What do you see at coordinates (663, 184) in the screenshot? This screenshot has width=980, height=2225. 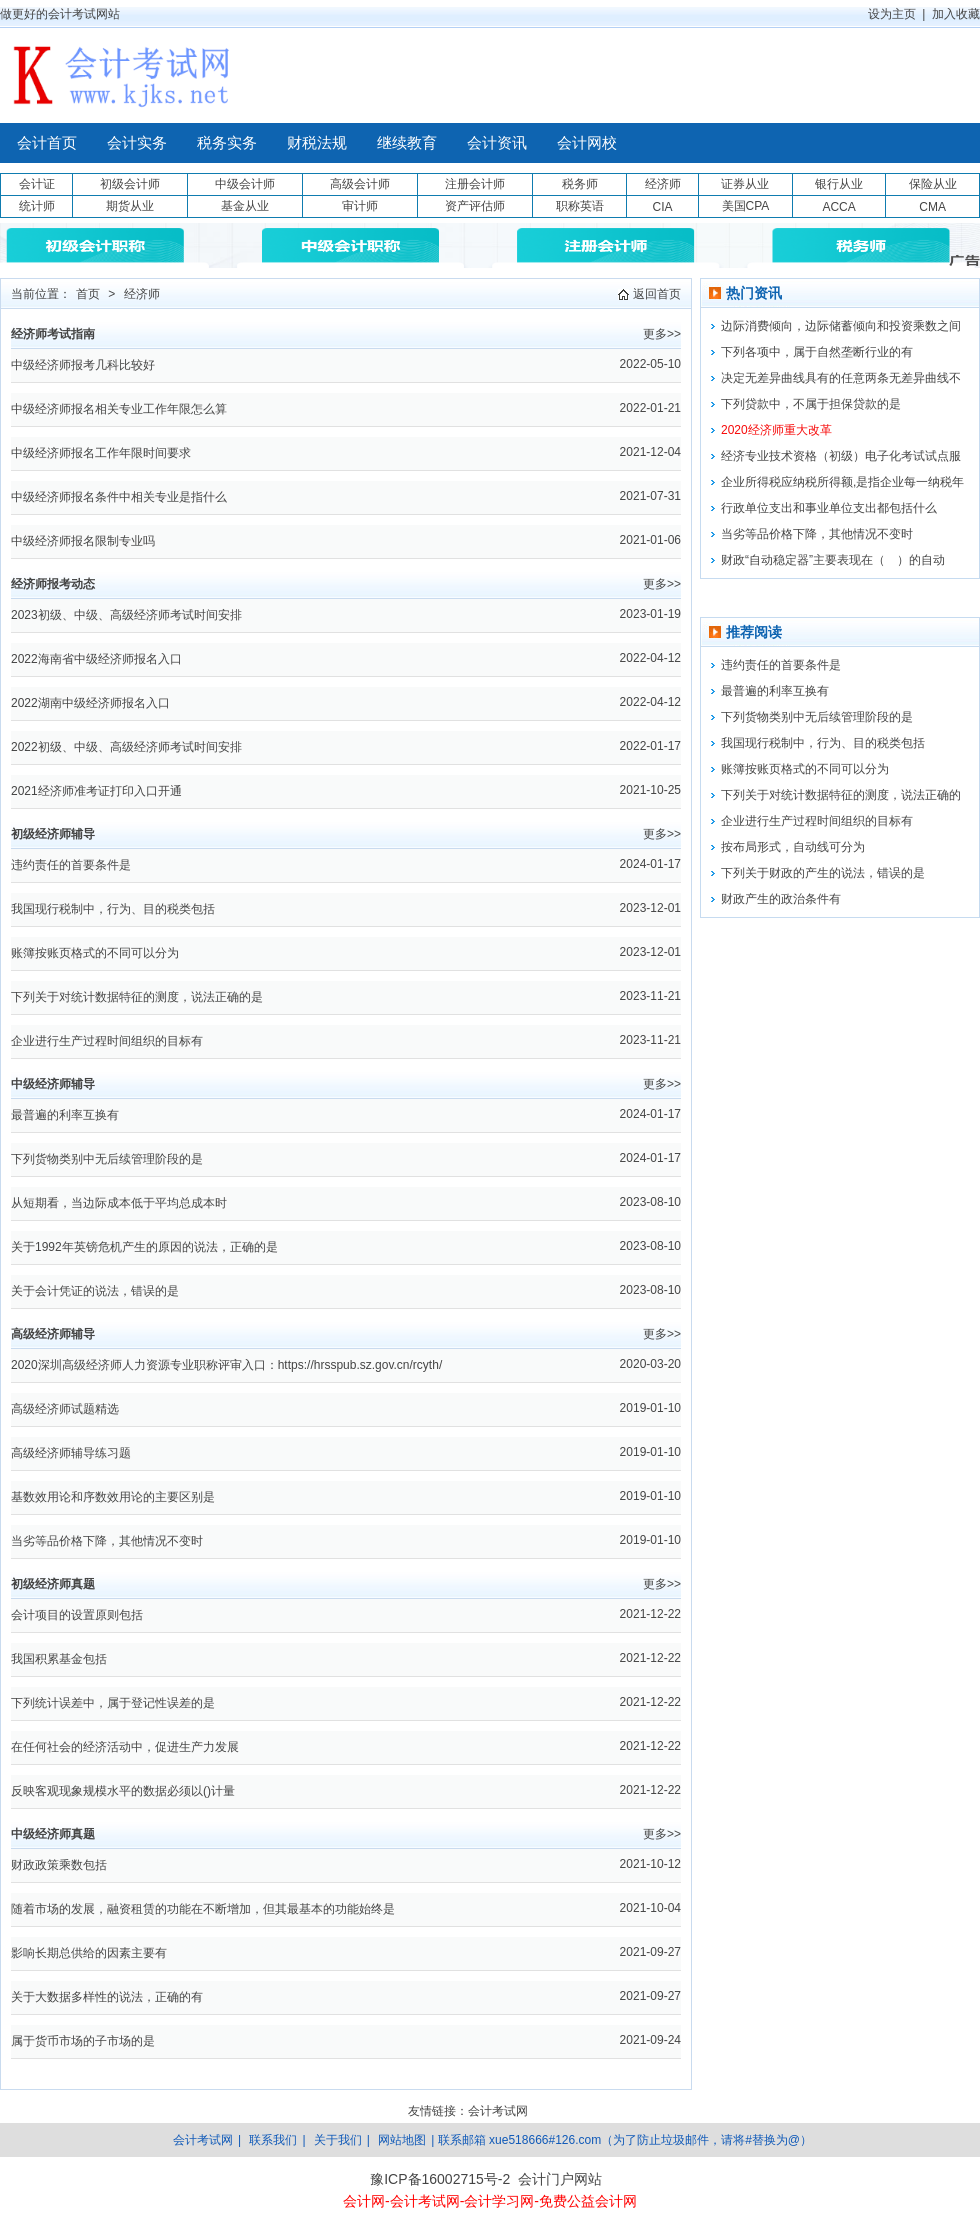 I see `经济师` at bounding box center [663, 184].